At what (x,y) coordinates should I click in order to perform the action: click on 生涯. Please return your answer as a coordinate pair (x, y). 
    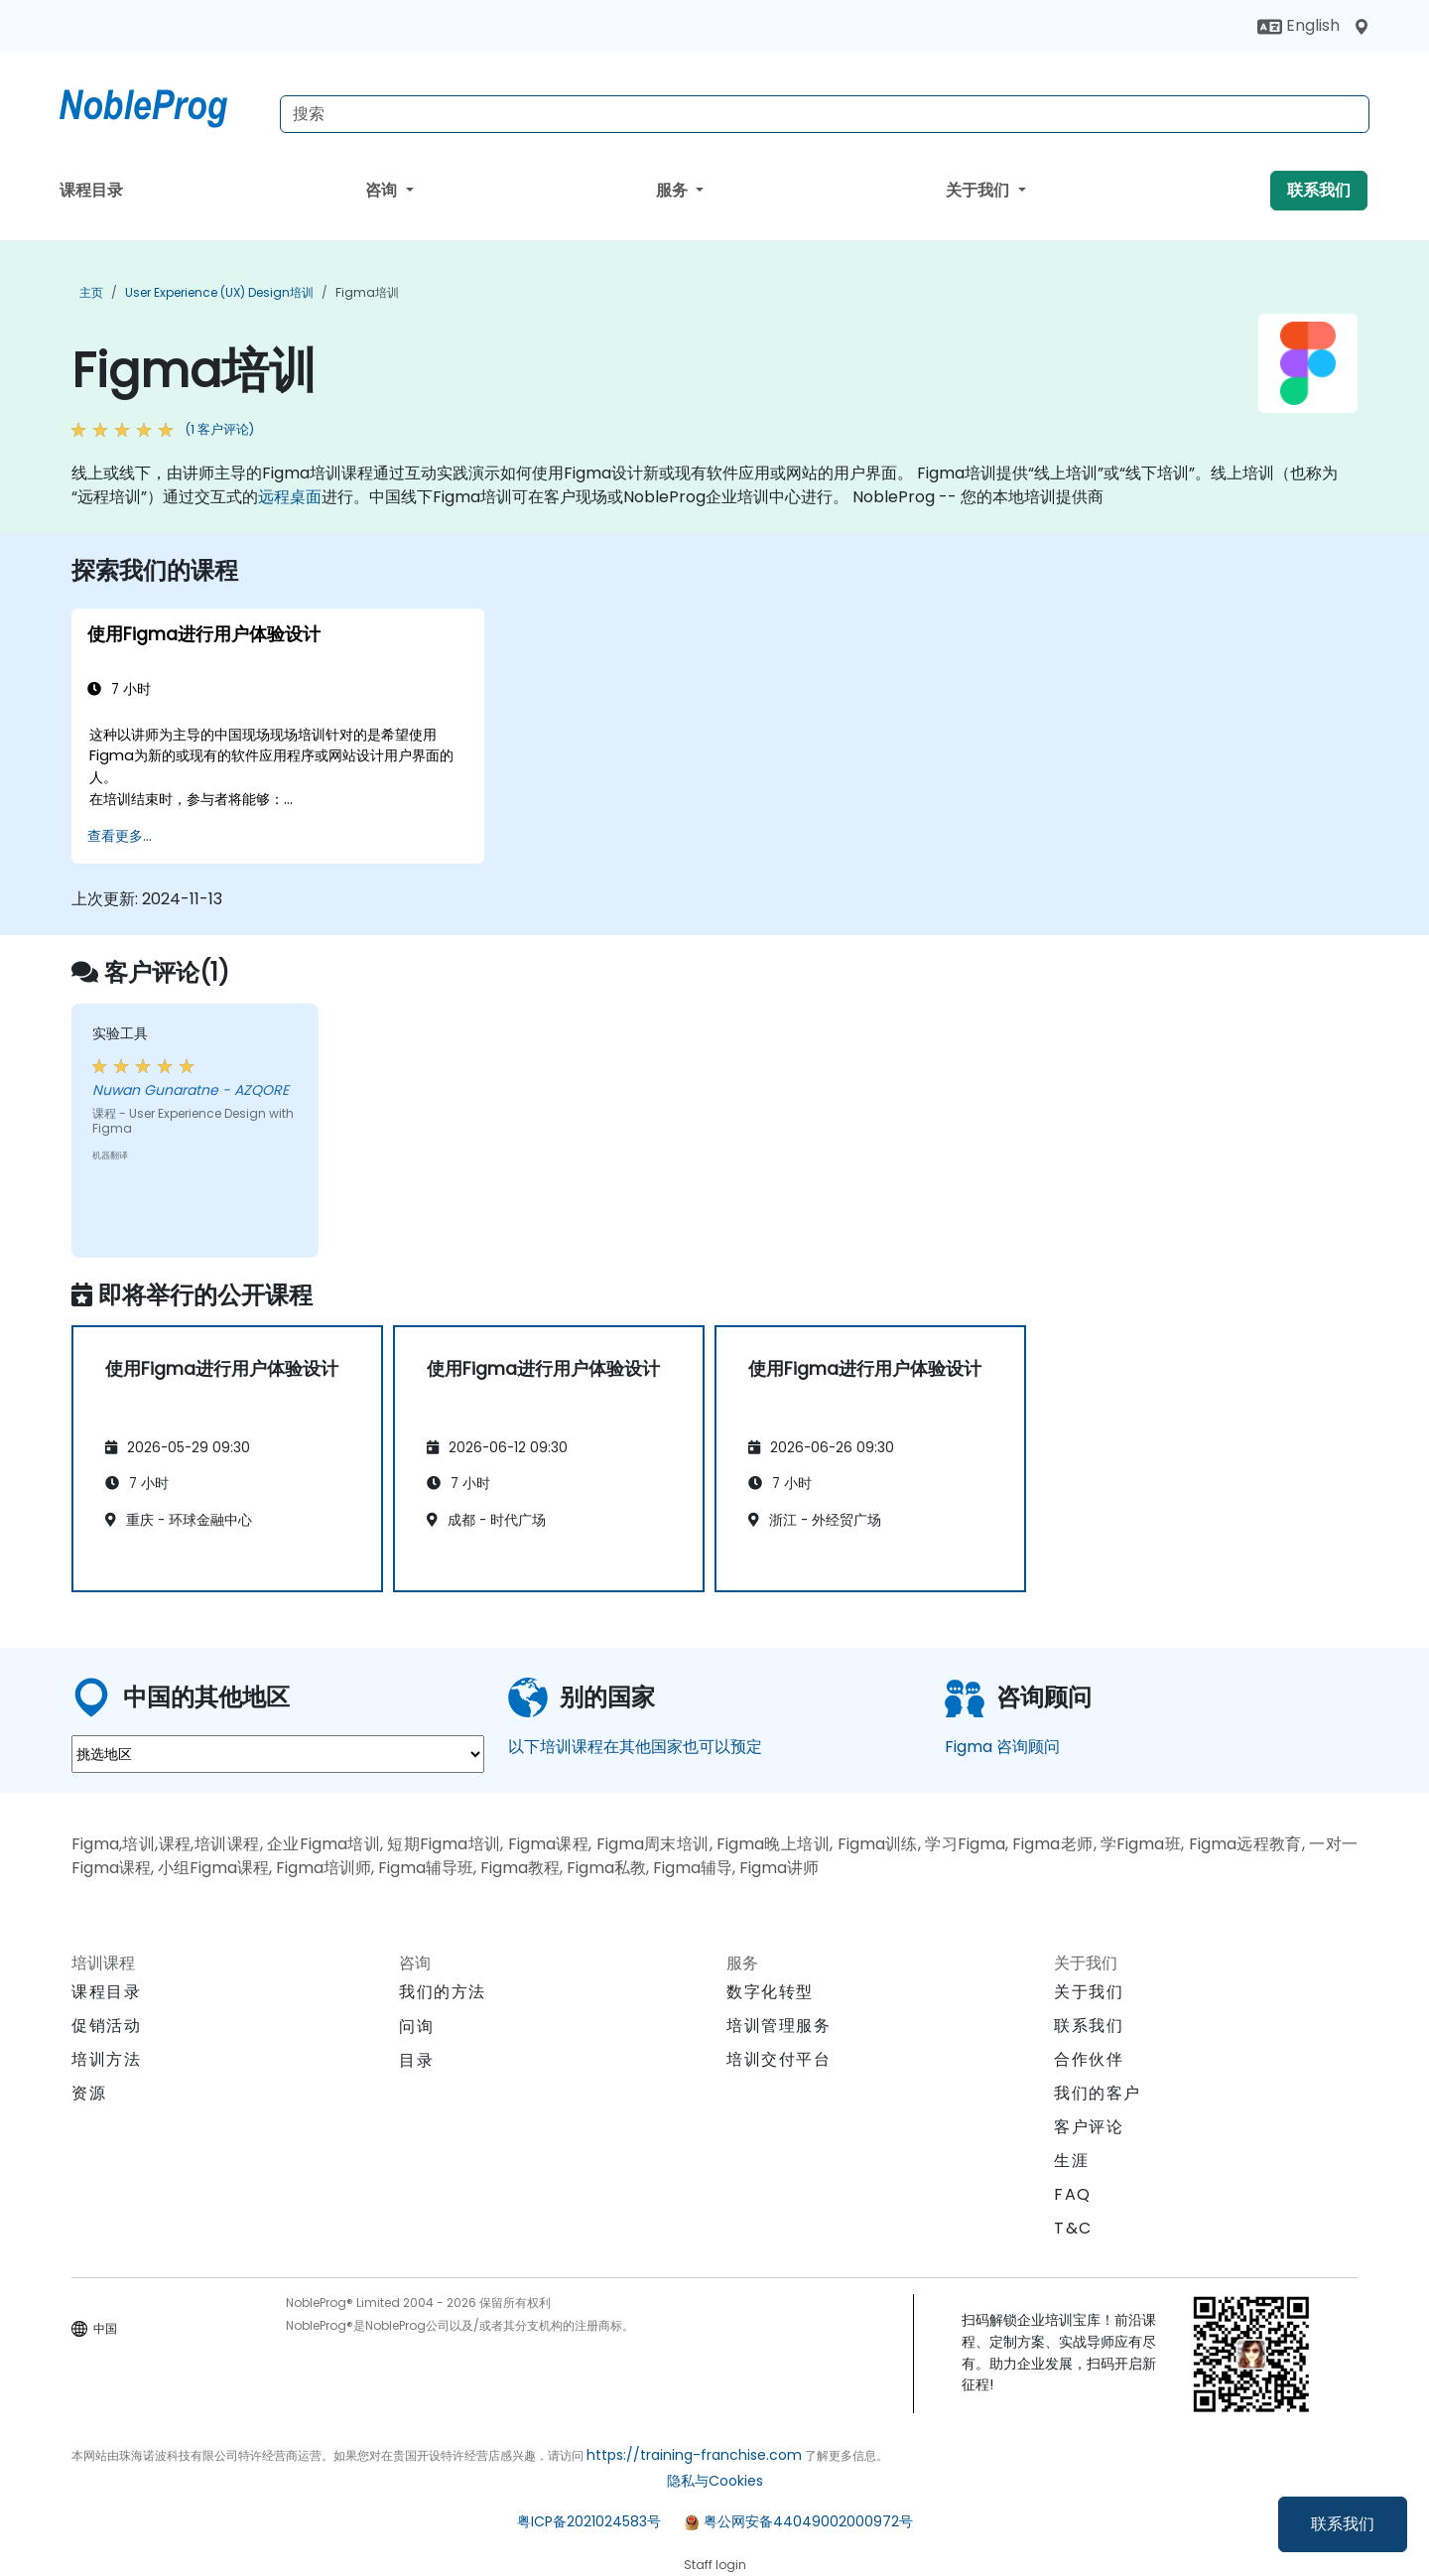
    Looking at the image, I should click on (1071, 2160).